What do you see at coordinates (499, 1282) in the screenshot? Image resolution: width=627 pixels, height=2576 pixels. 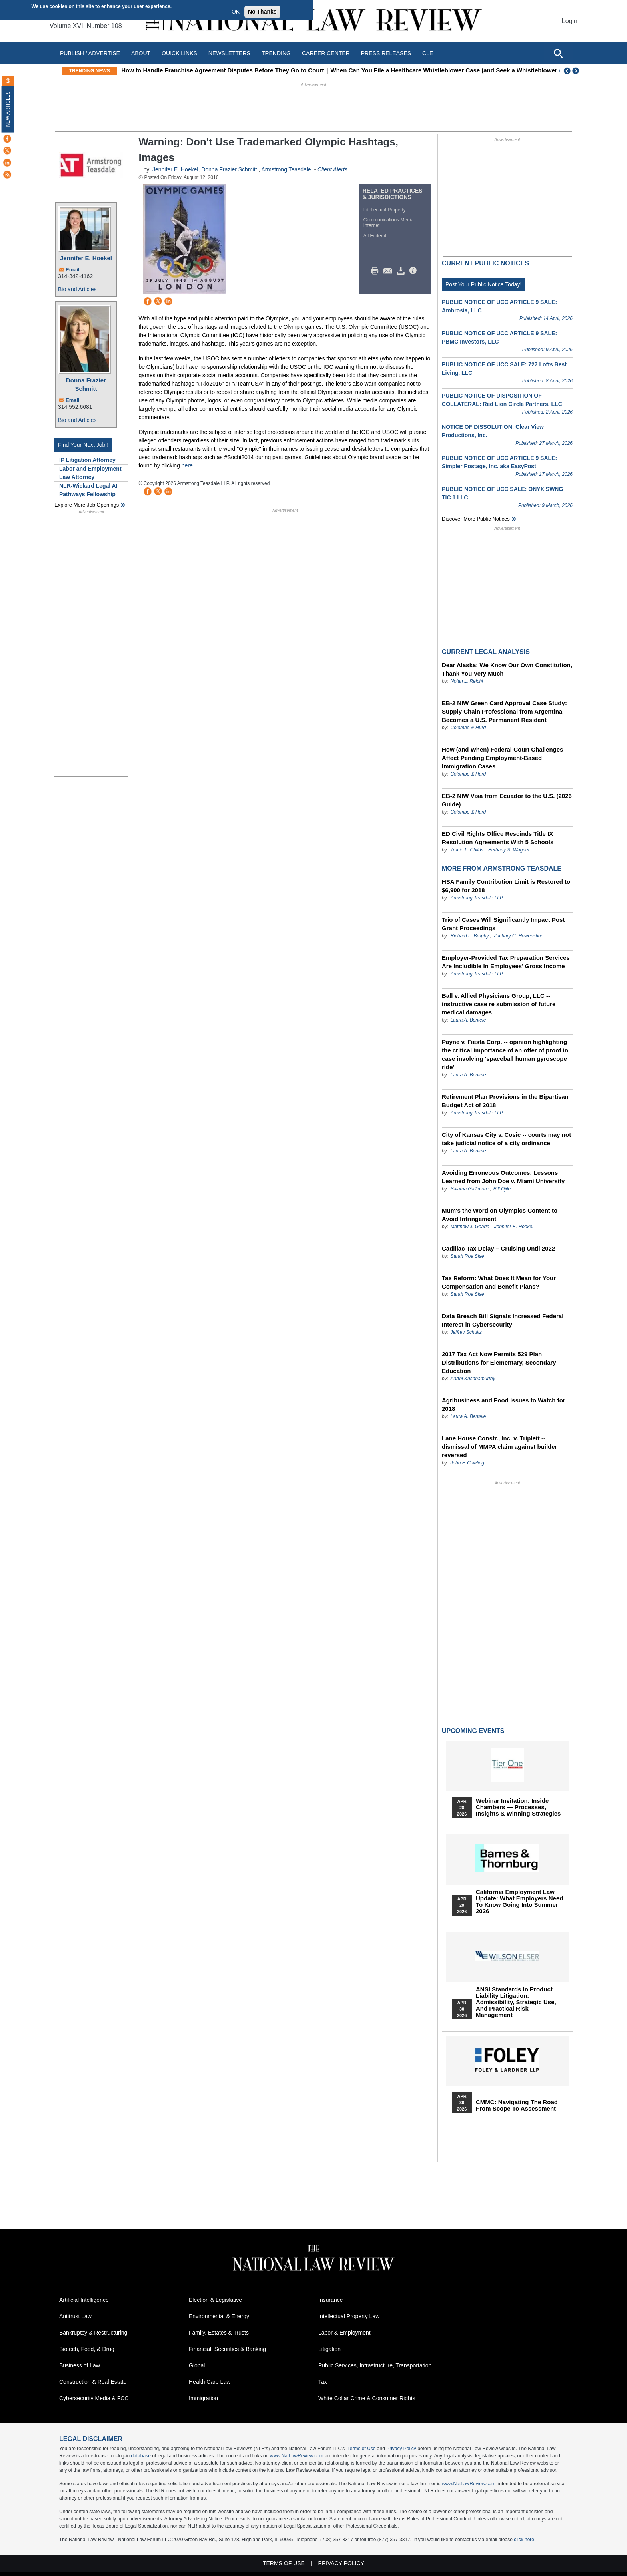 I see `Tax Reform: What Does It Mean for Your Compensation and Benefit Plans?` at bounding box center [499, 1282].